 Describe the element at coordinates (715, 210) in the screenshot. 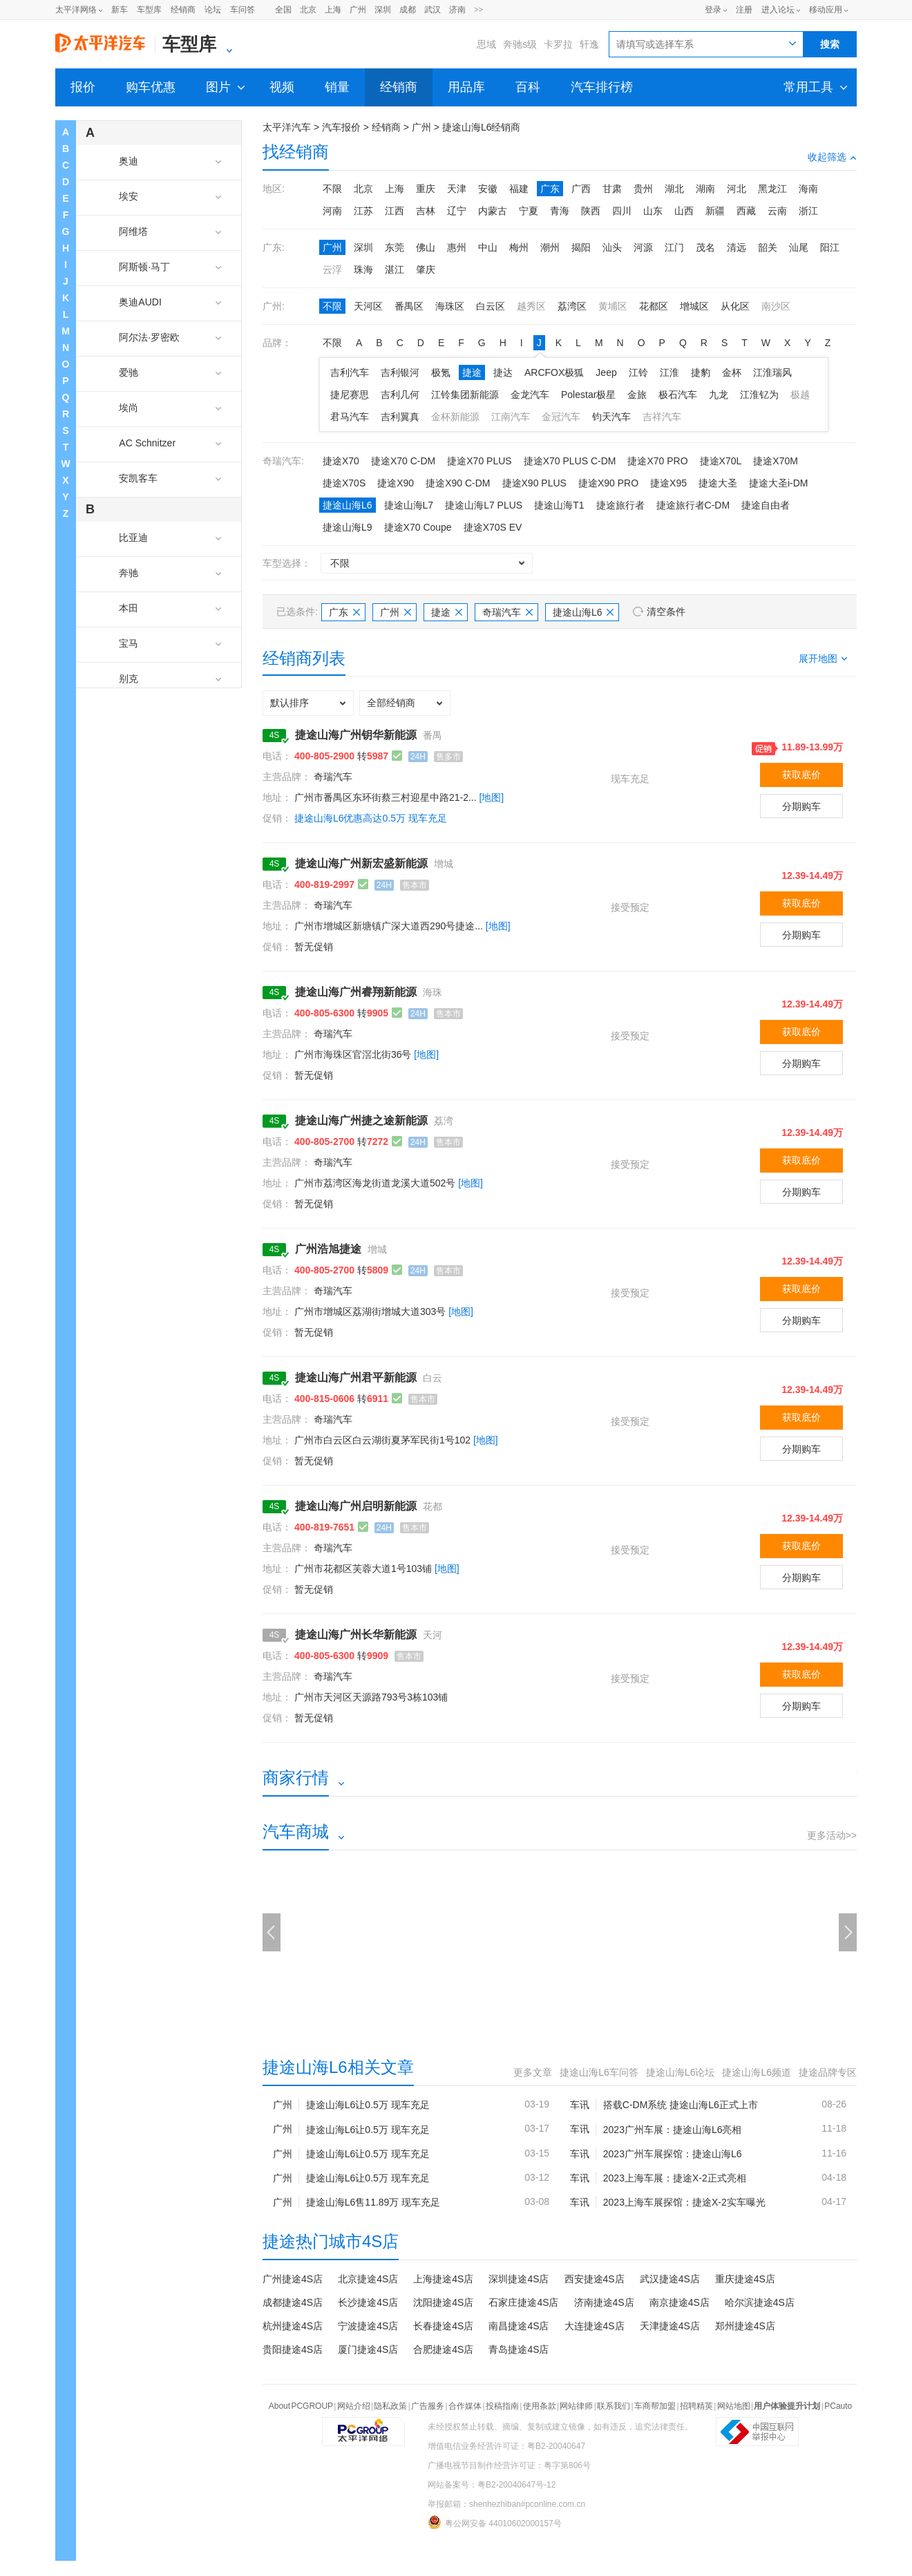

I see `新疆` at that location.